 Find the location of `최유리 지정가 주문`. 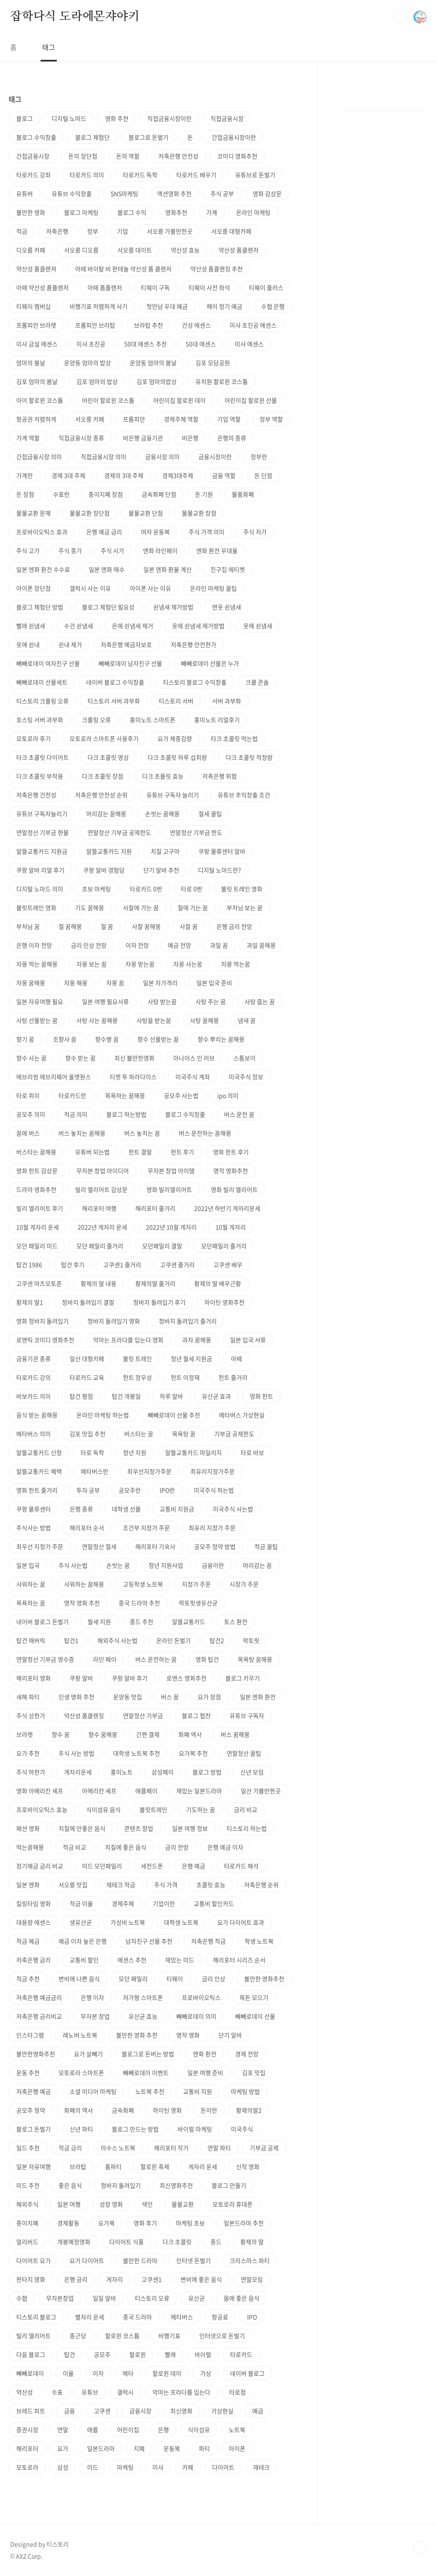

최유리 지정가 주문 is located at coordinates (212, 1527).